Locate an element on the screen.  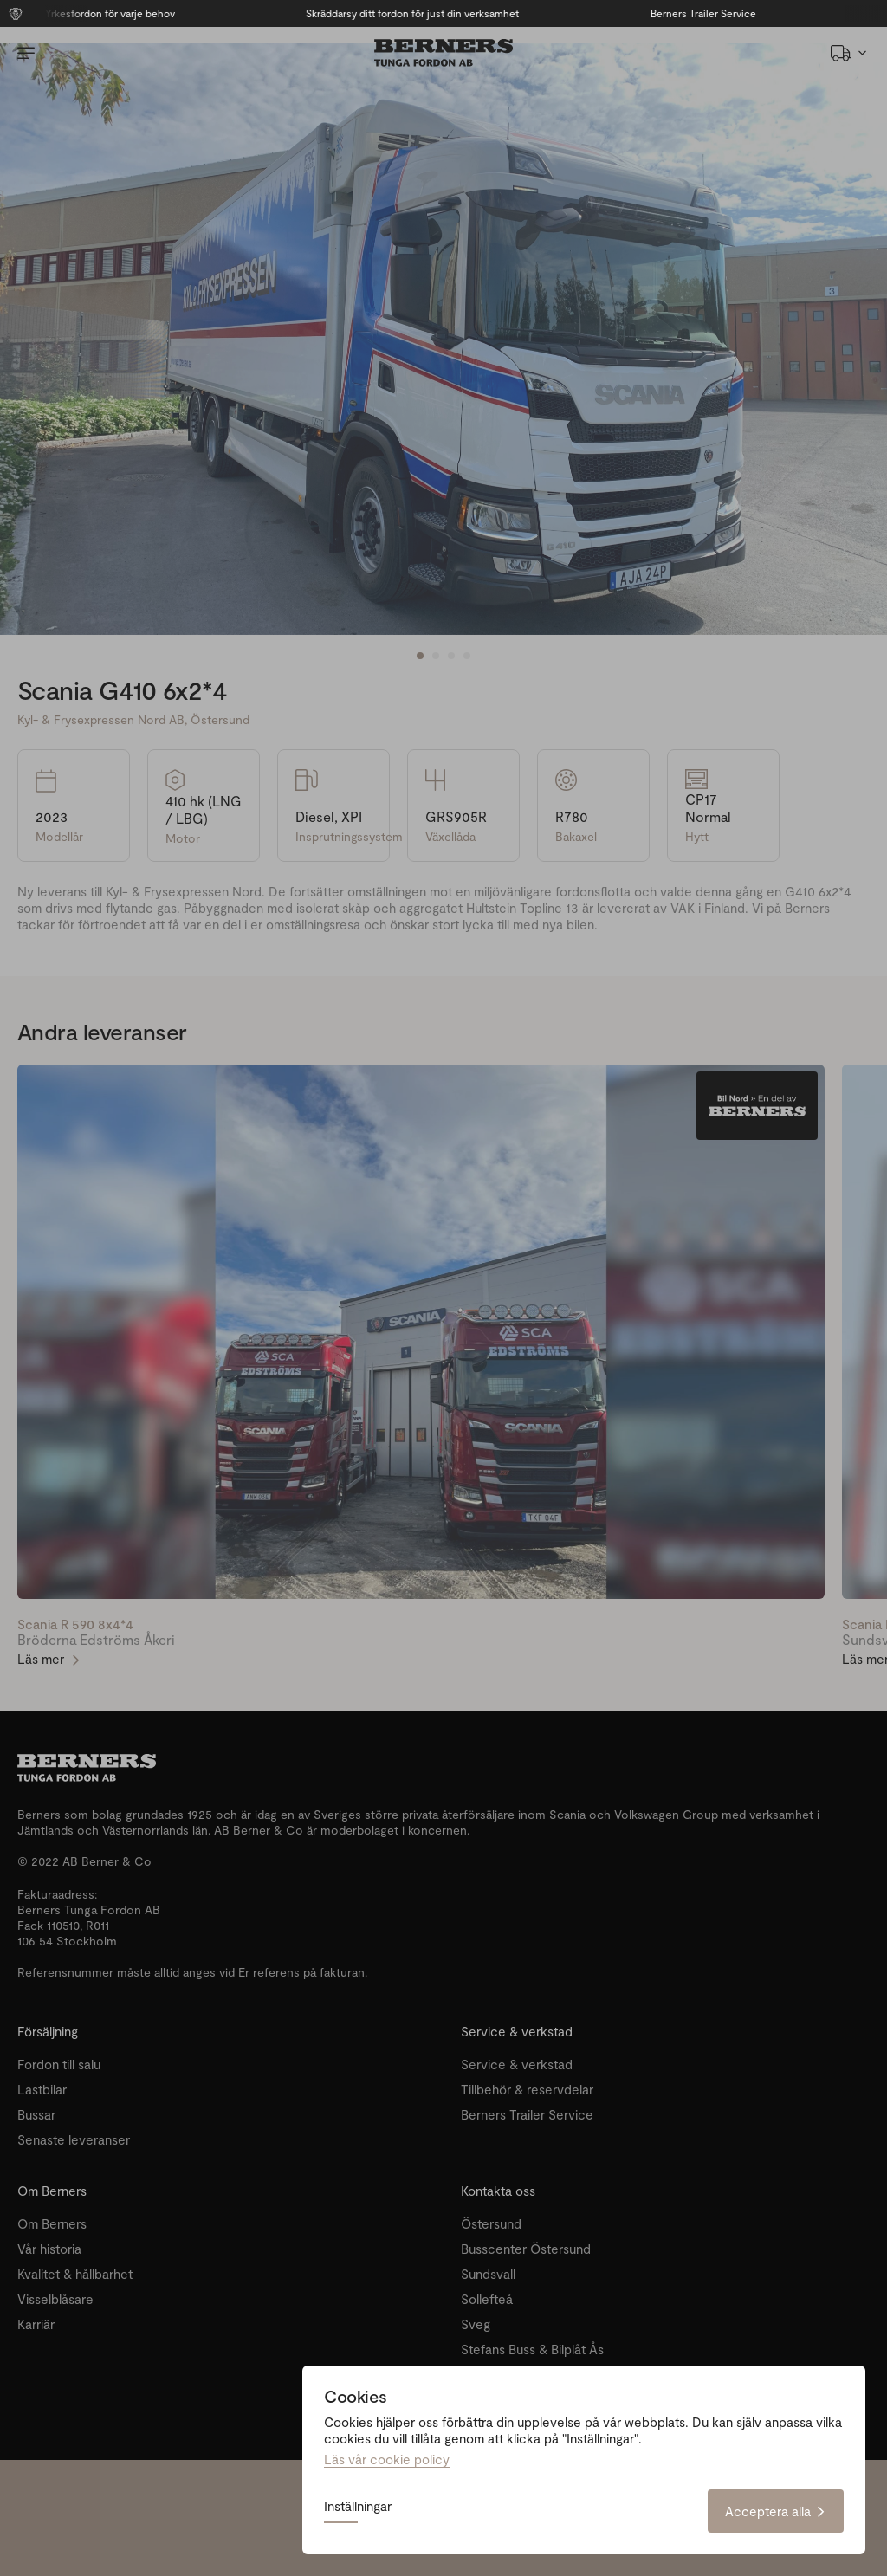
Skräddarsy ditt fordon för just din verksamhet is located at coordinates (442, 13).